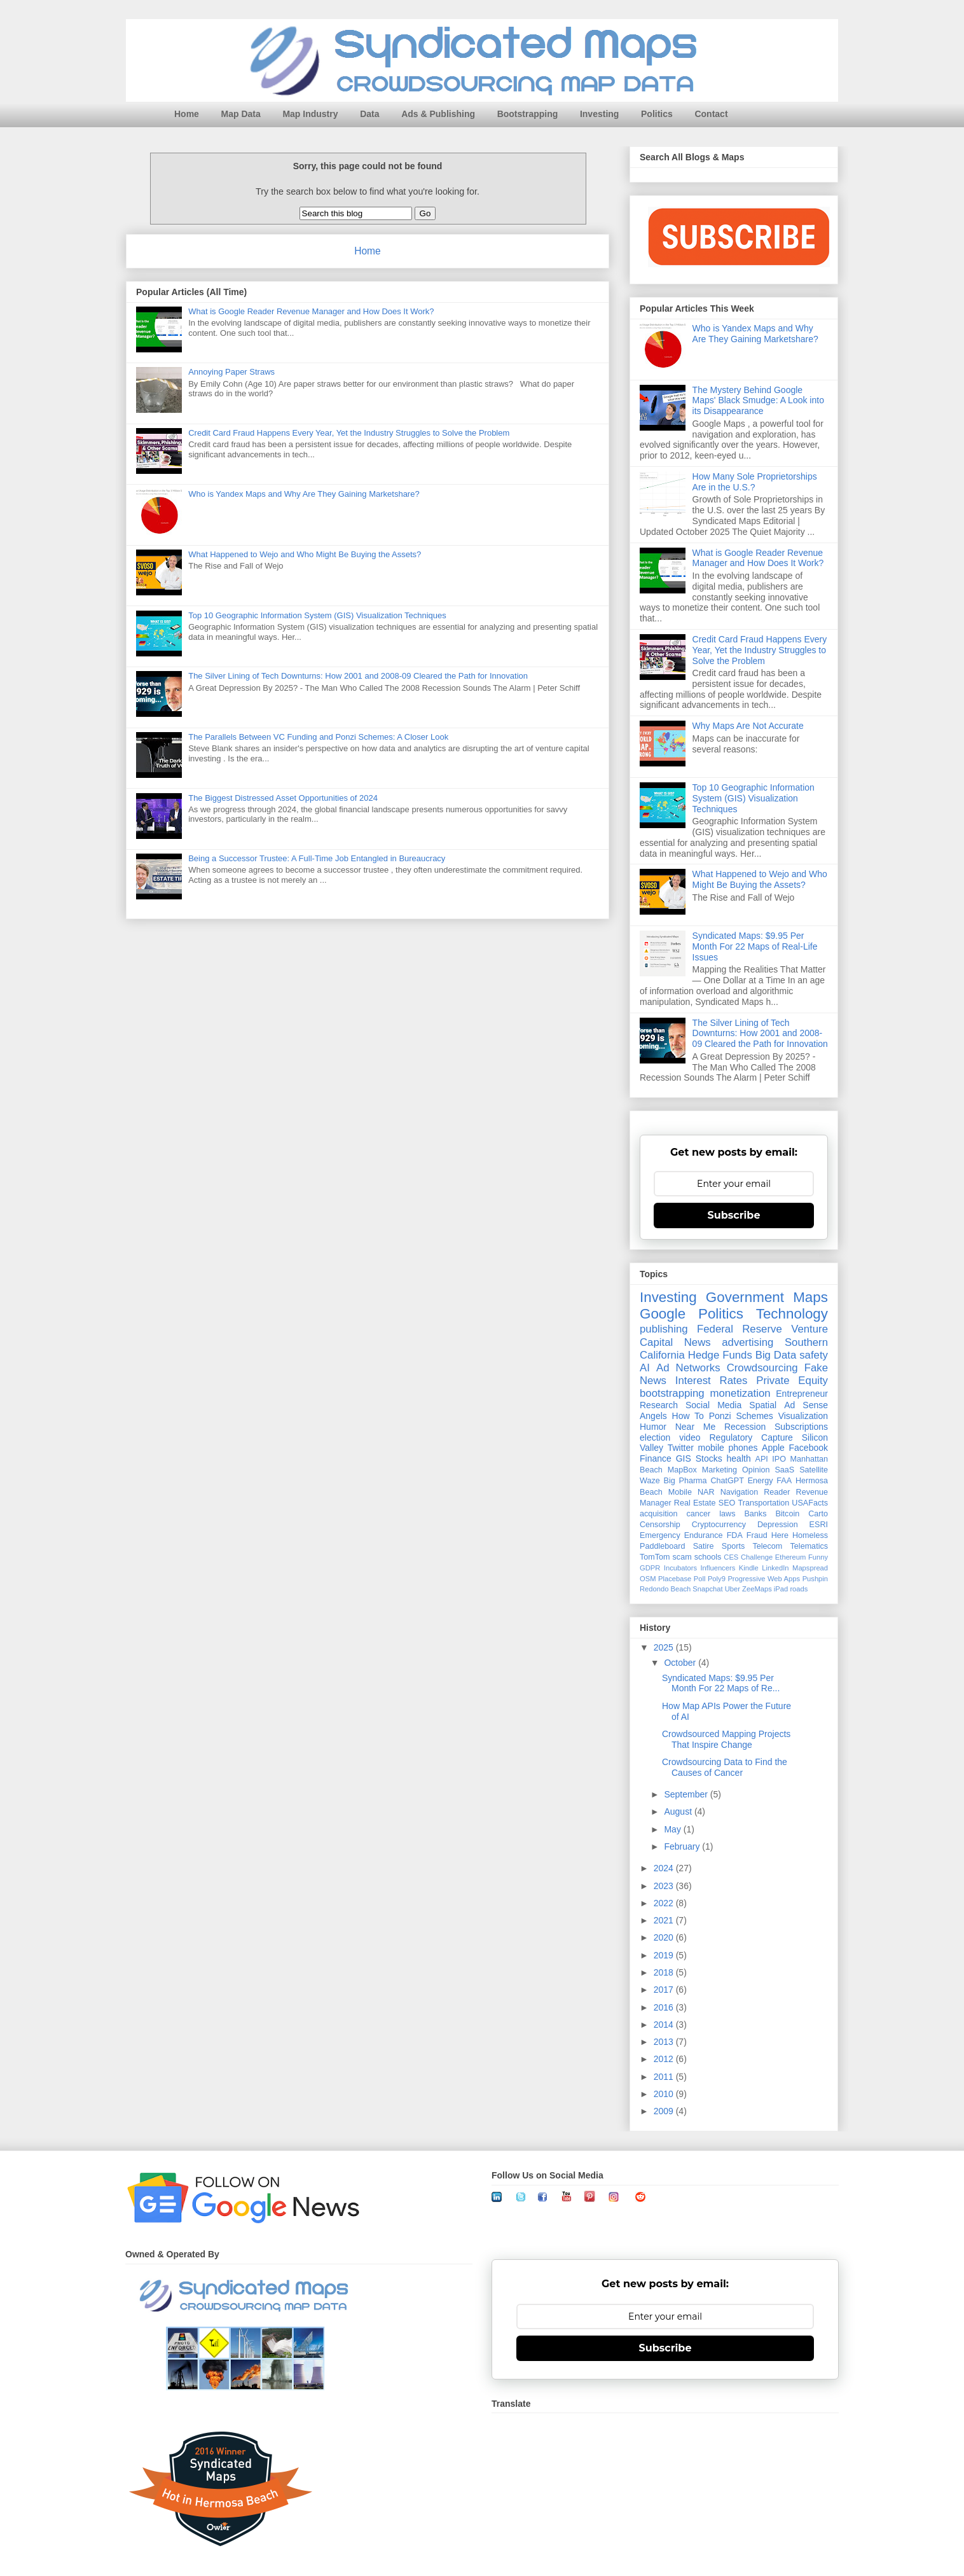 The image size is (964, 2576). I want to click on roads, so click(799, 1589).